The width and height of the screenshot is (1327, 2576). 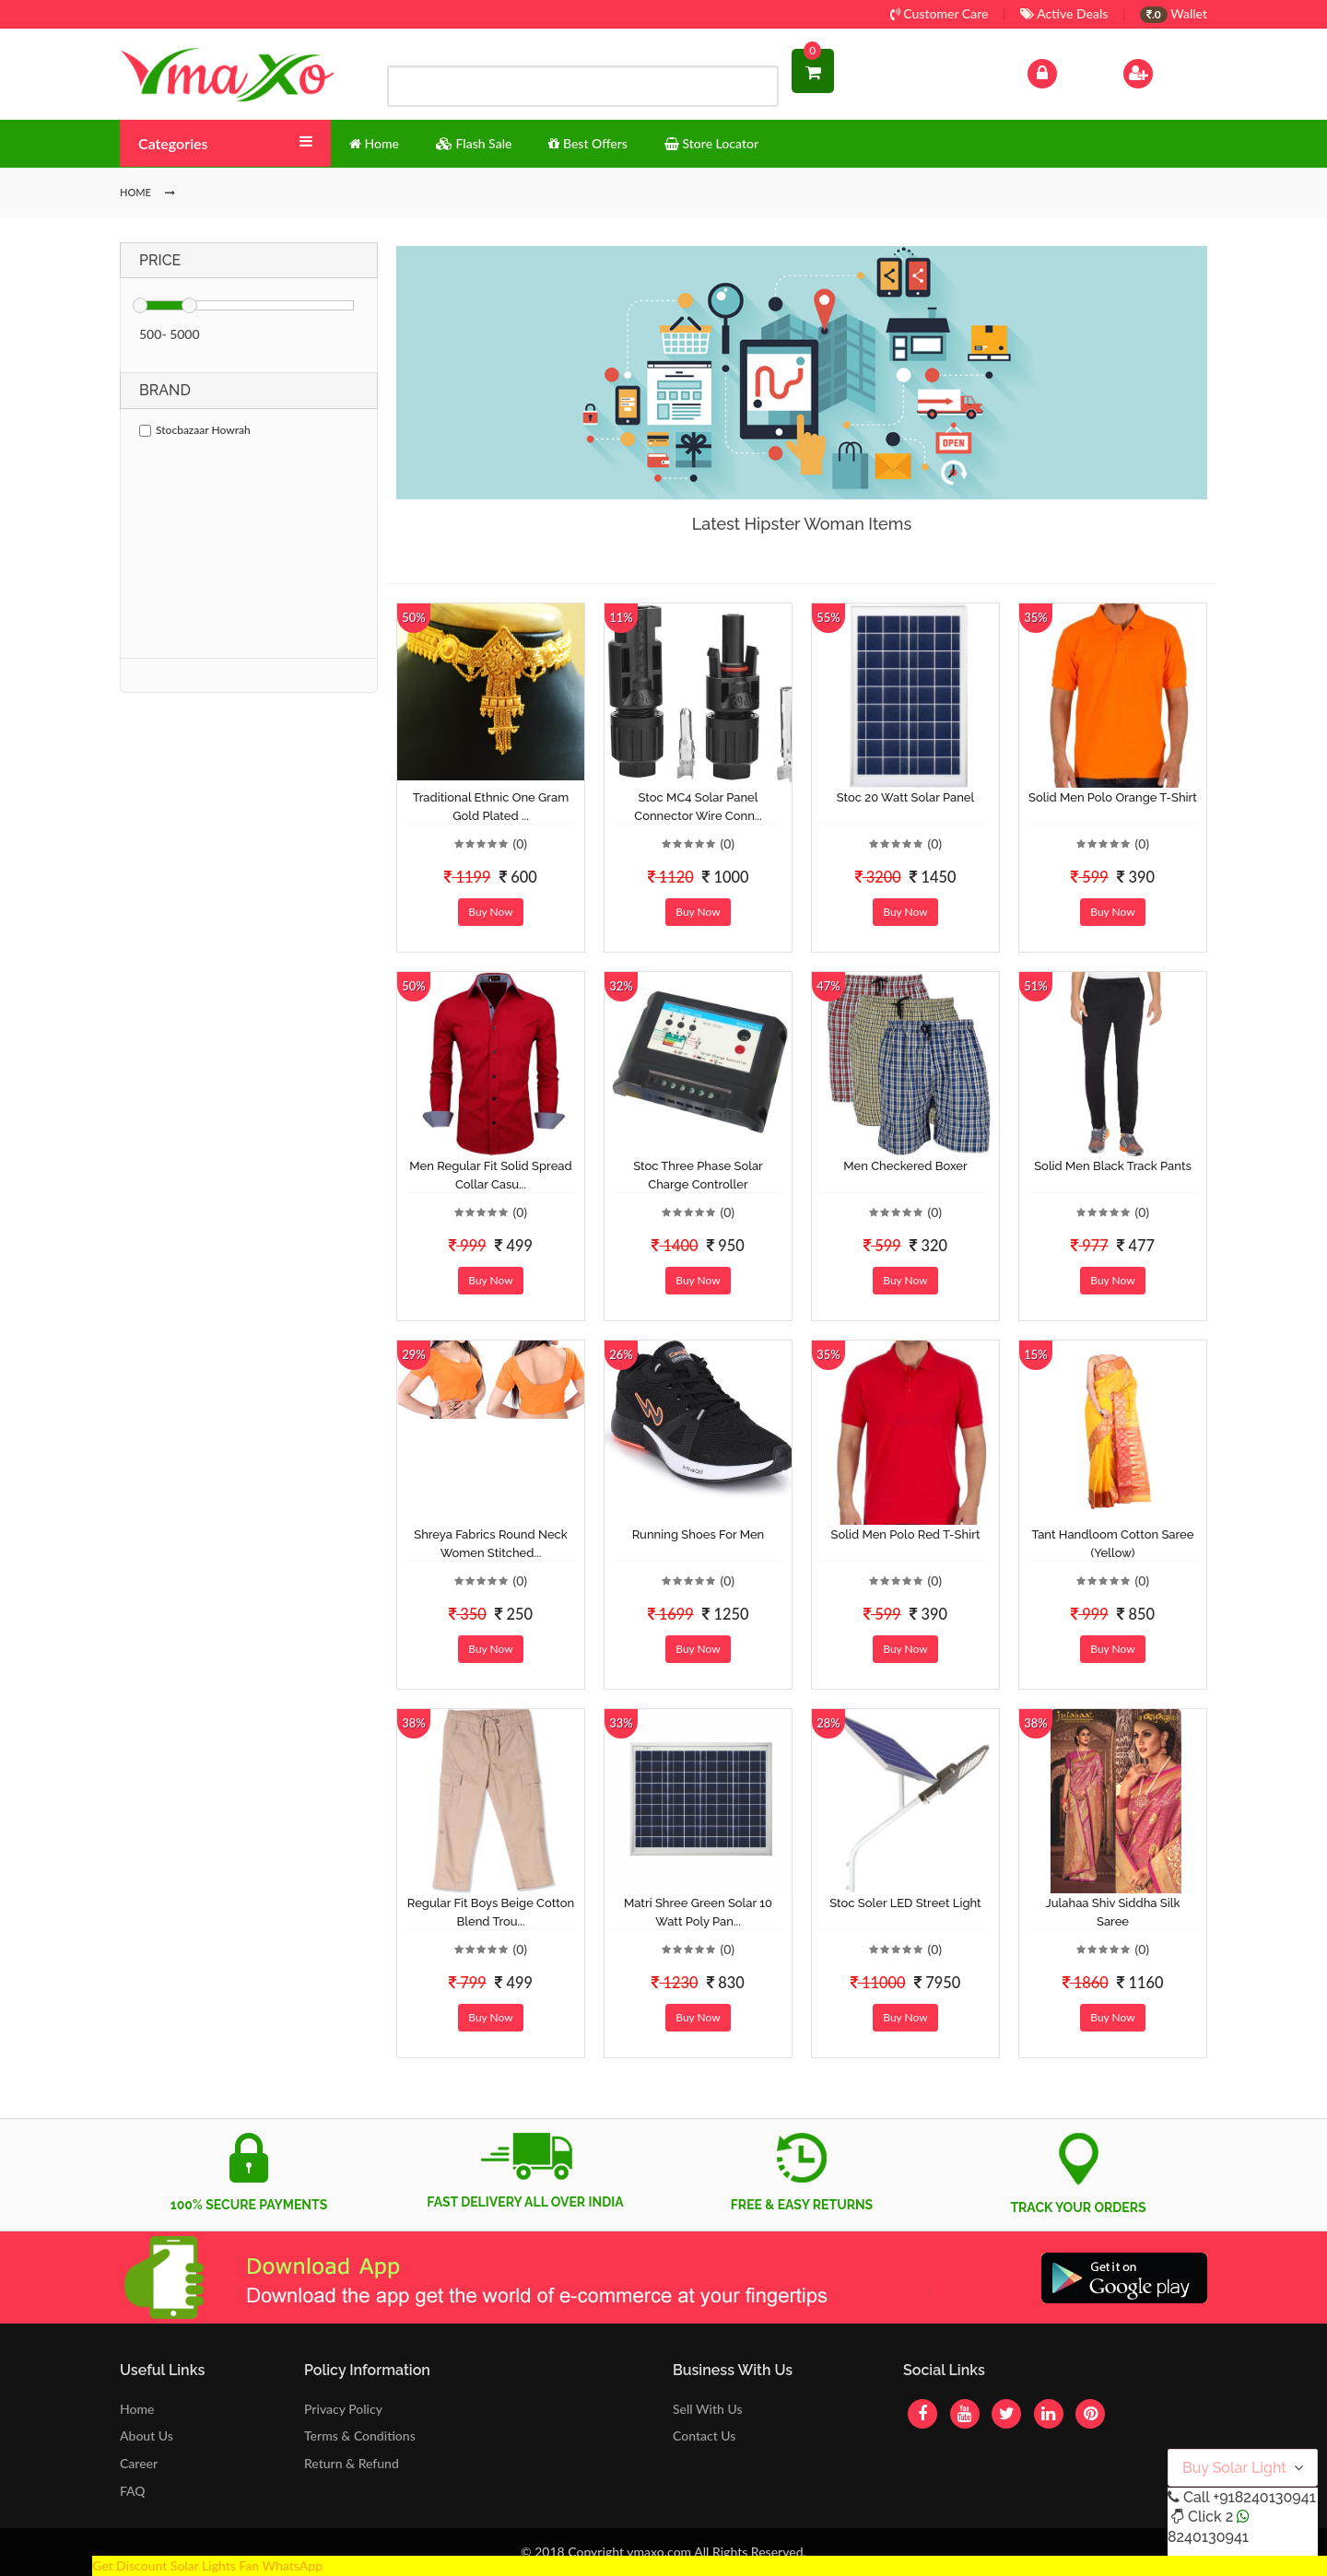 I want to click on Active Deals, so click(x=1064, y=13).